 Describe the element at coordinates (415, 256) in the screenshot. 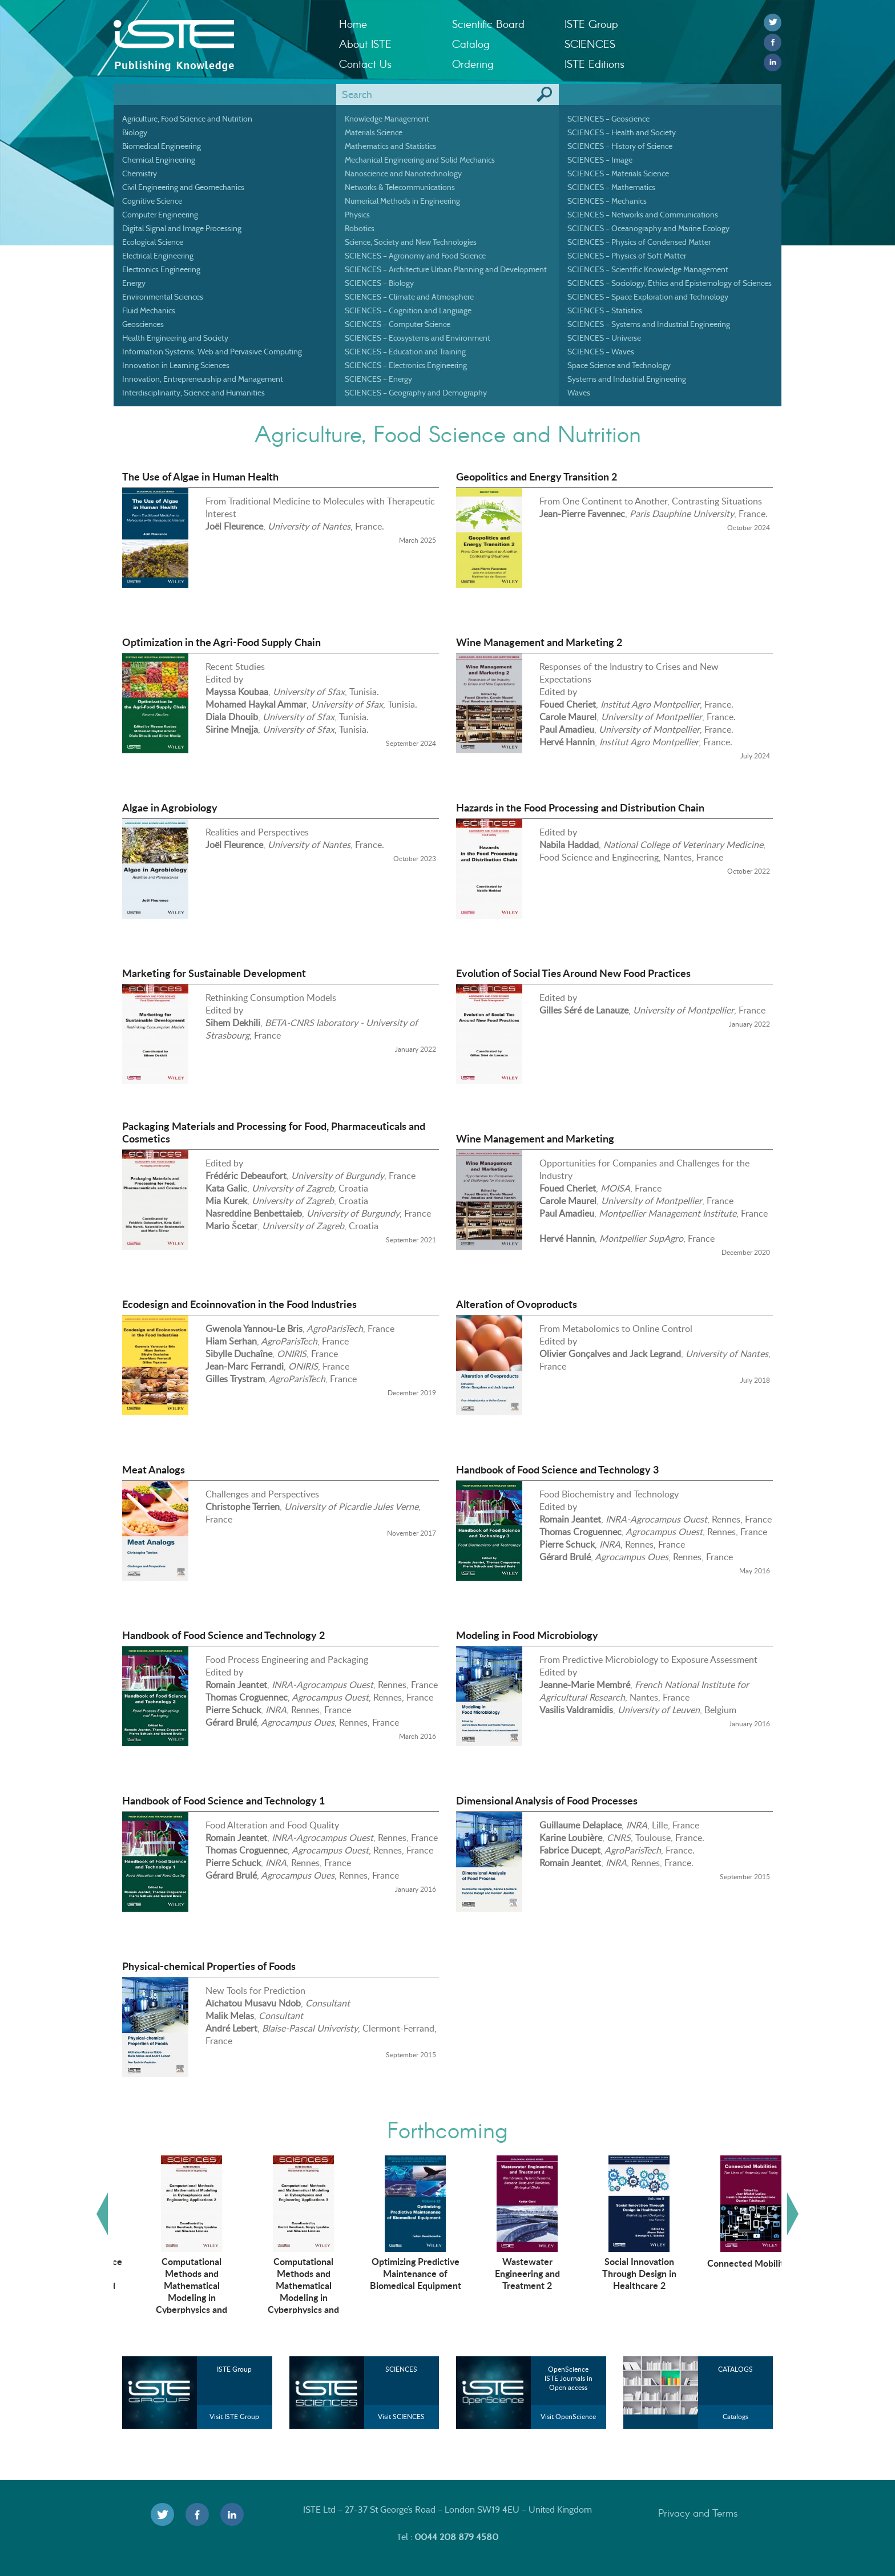

I see `SCIENCES – Agronomy and Food Science` at that location.